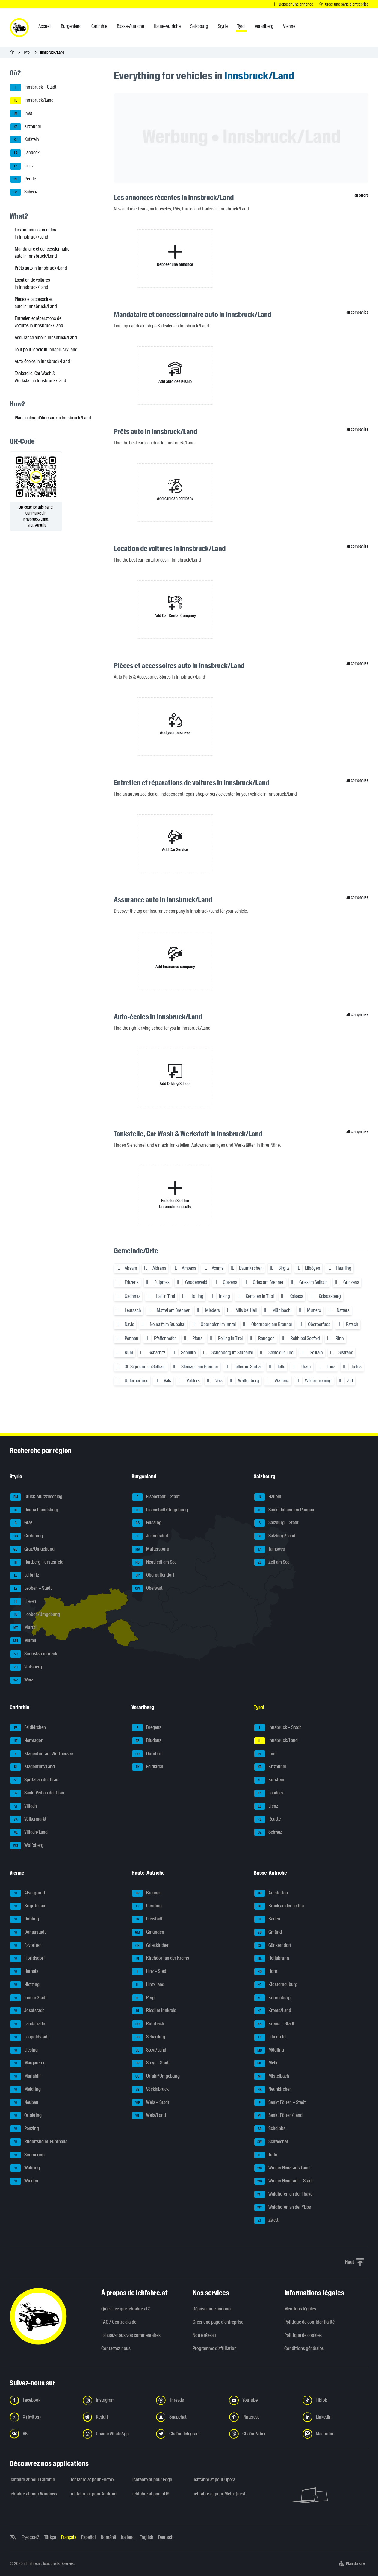  I want to click on Braunau, so click(147, 1893).